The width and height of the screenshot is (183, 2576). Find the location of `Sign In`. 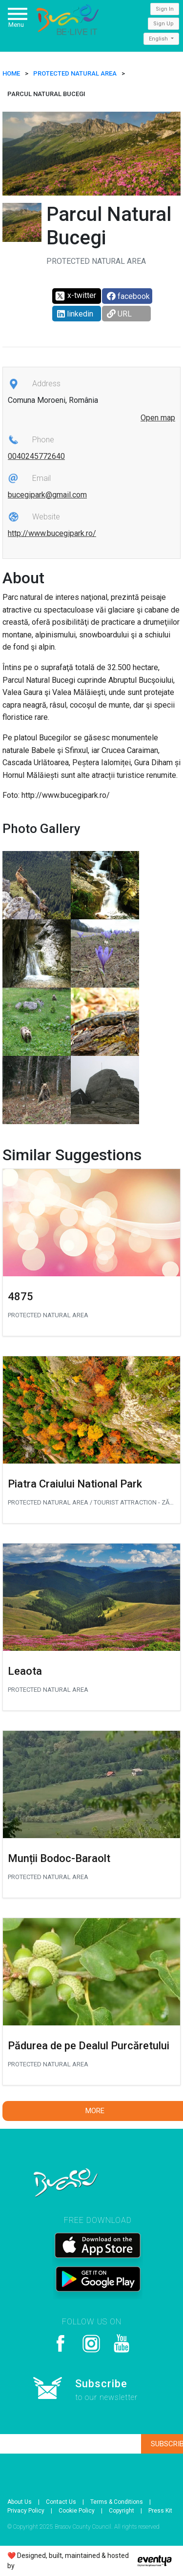

Sign In is located at coordinates (165, 9).